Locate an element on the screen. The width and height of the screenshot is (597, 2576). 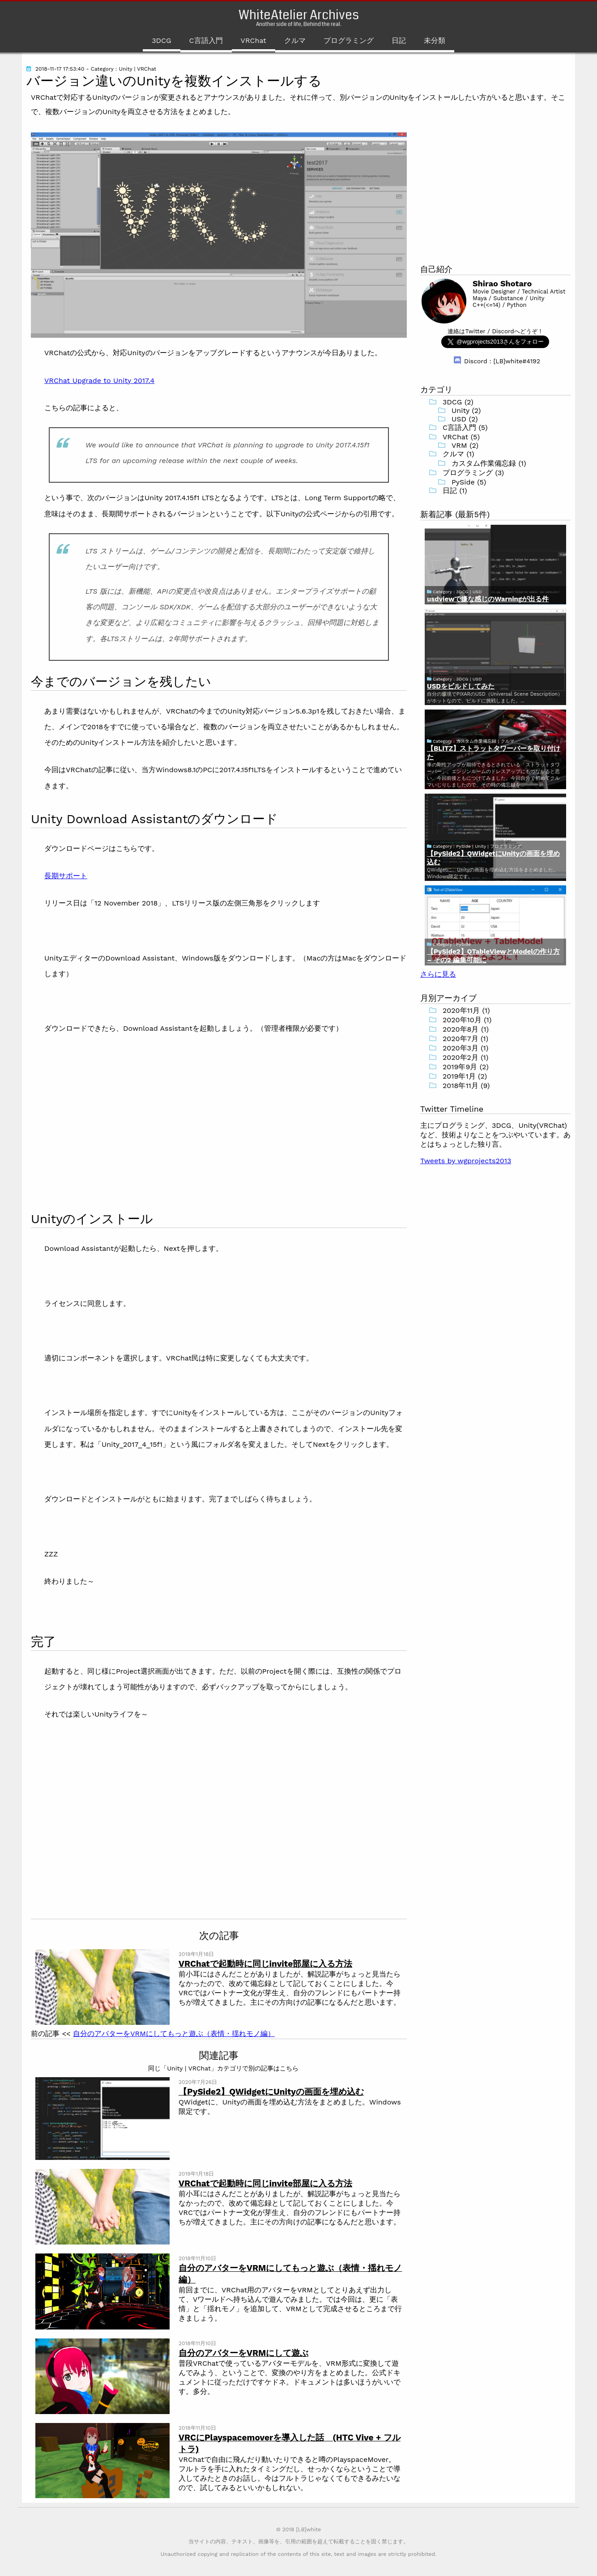
2020年10月 is located at coordinates (462, 1020).